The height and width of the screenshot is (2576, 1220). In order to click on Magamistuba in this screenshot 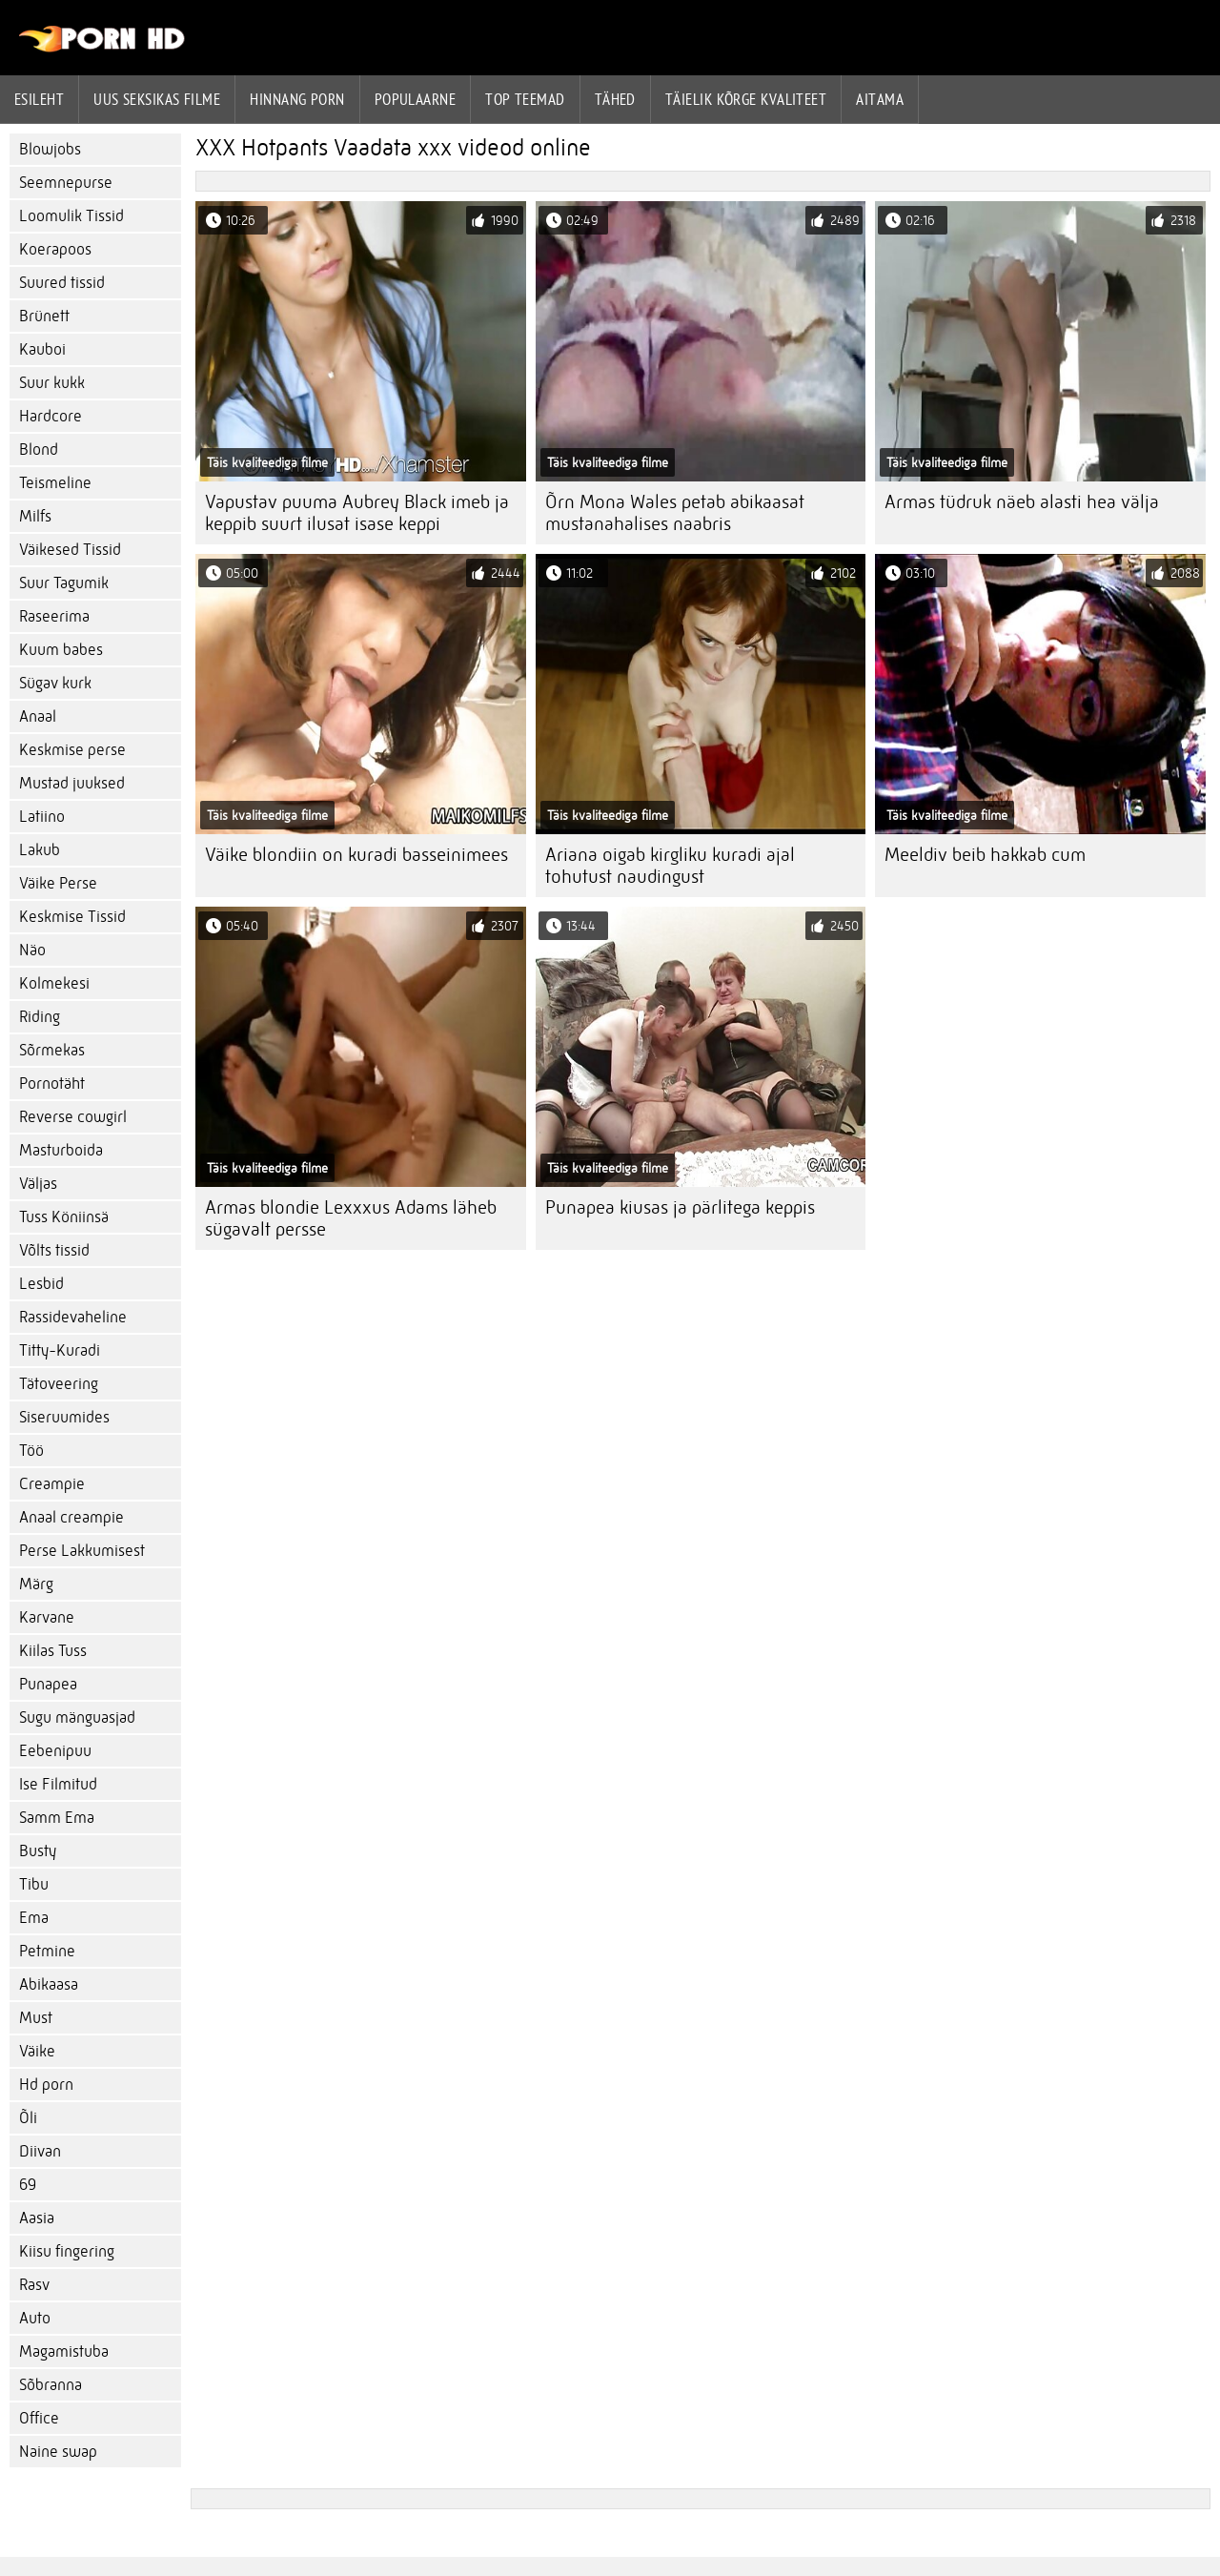, I will do `click(64, 2351)`.